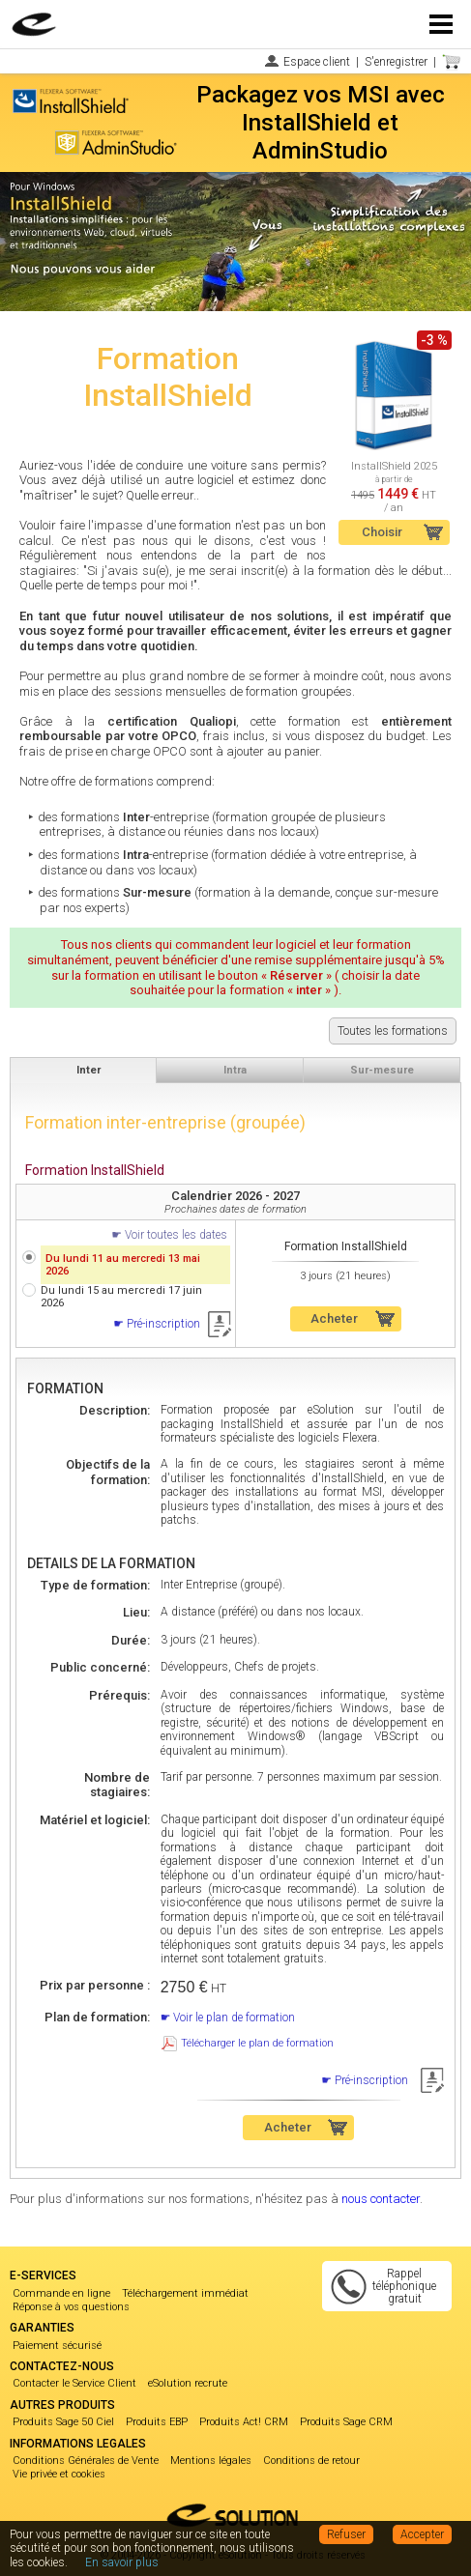  What do you see at coordinates (380, 2198) in the screenshot?
I see `nous contacter` at bounding box center [380, 2198].